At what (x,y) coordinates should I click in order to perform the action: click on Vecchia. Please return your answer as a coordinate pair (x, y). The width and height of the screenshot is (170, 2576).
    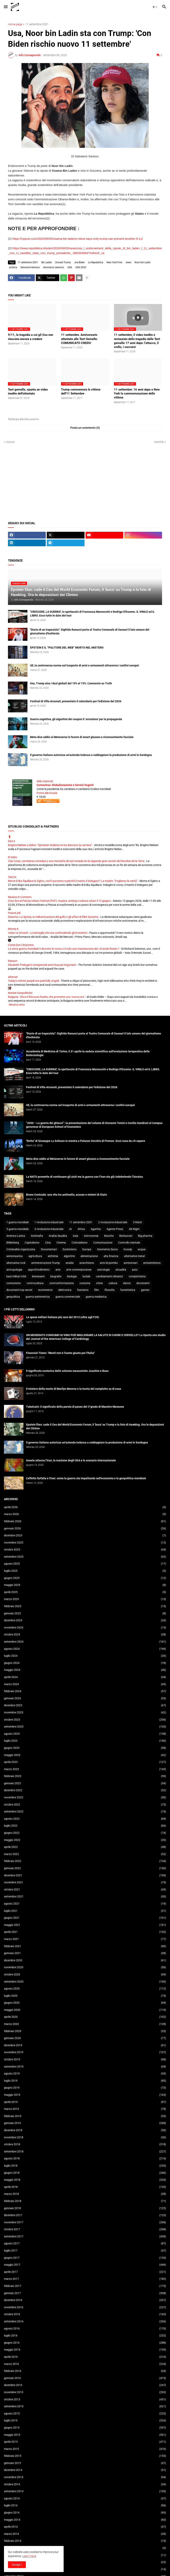
    Looking at the image, I should click on (159, 441).